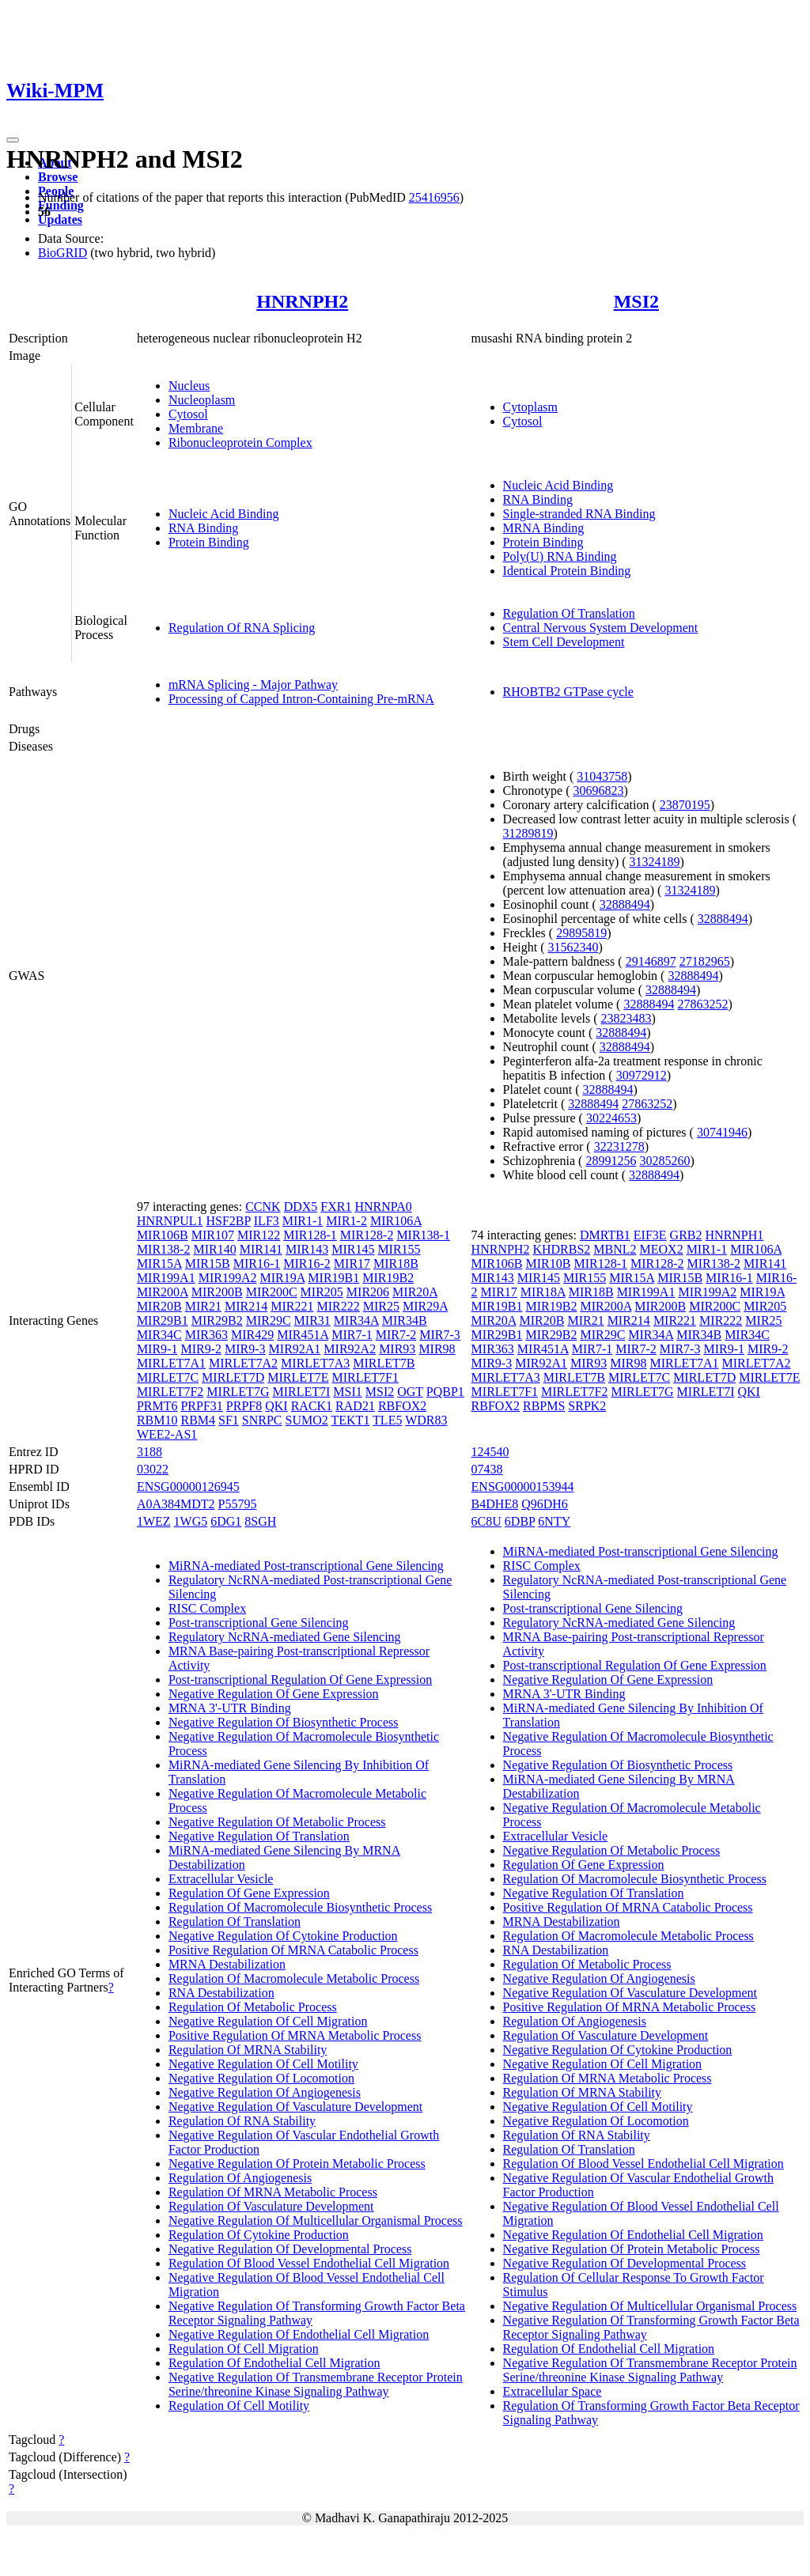 Image resolution: width=810 pixels, height=2576 pixels. What do you see at coordinates (243, 1363) in the screenshot?
I see `MIRLET7A2` at bounding box center [243, 1363].